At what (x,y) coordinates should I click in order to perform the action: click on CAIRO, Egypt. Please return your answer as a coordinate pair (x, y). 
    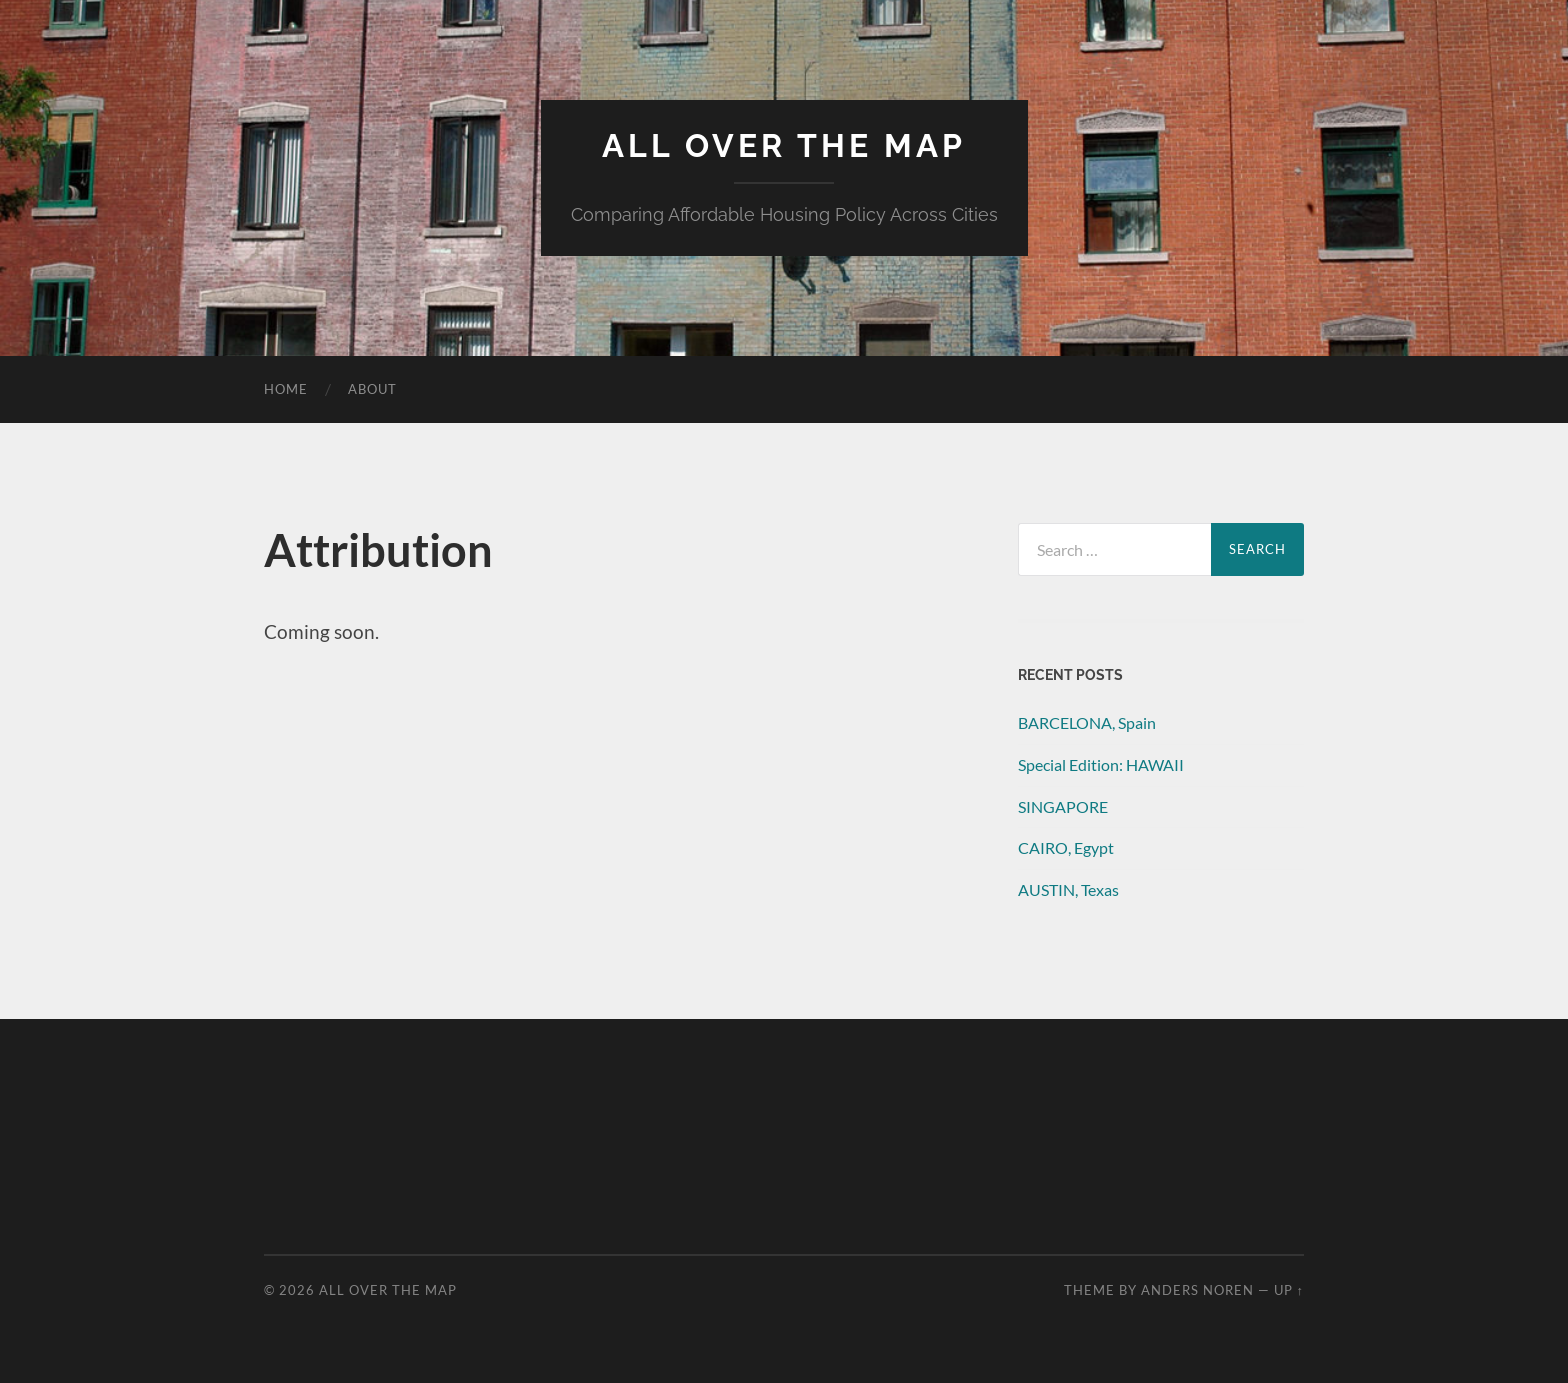
    Looking at the image, I should click on (1066, 847).